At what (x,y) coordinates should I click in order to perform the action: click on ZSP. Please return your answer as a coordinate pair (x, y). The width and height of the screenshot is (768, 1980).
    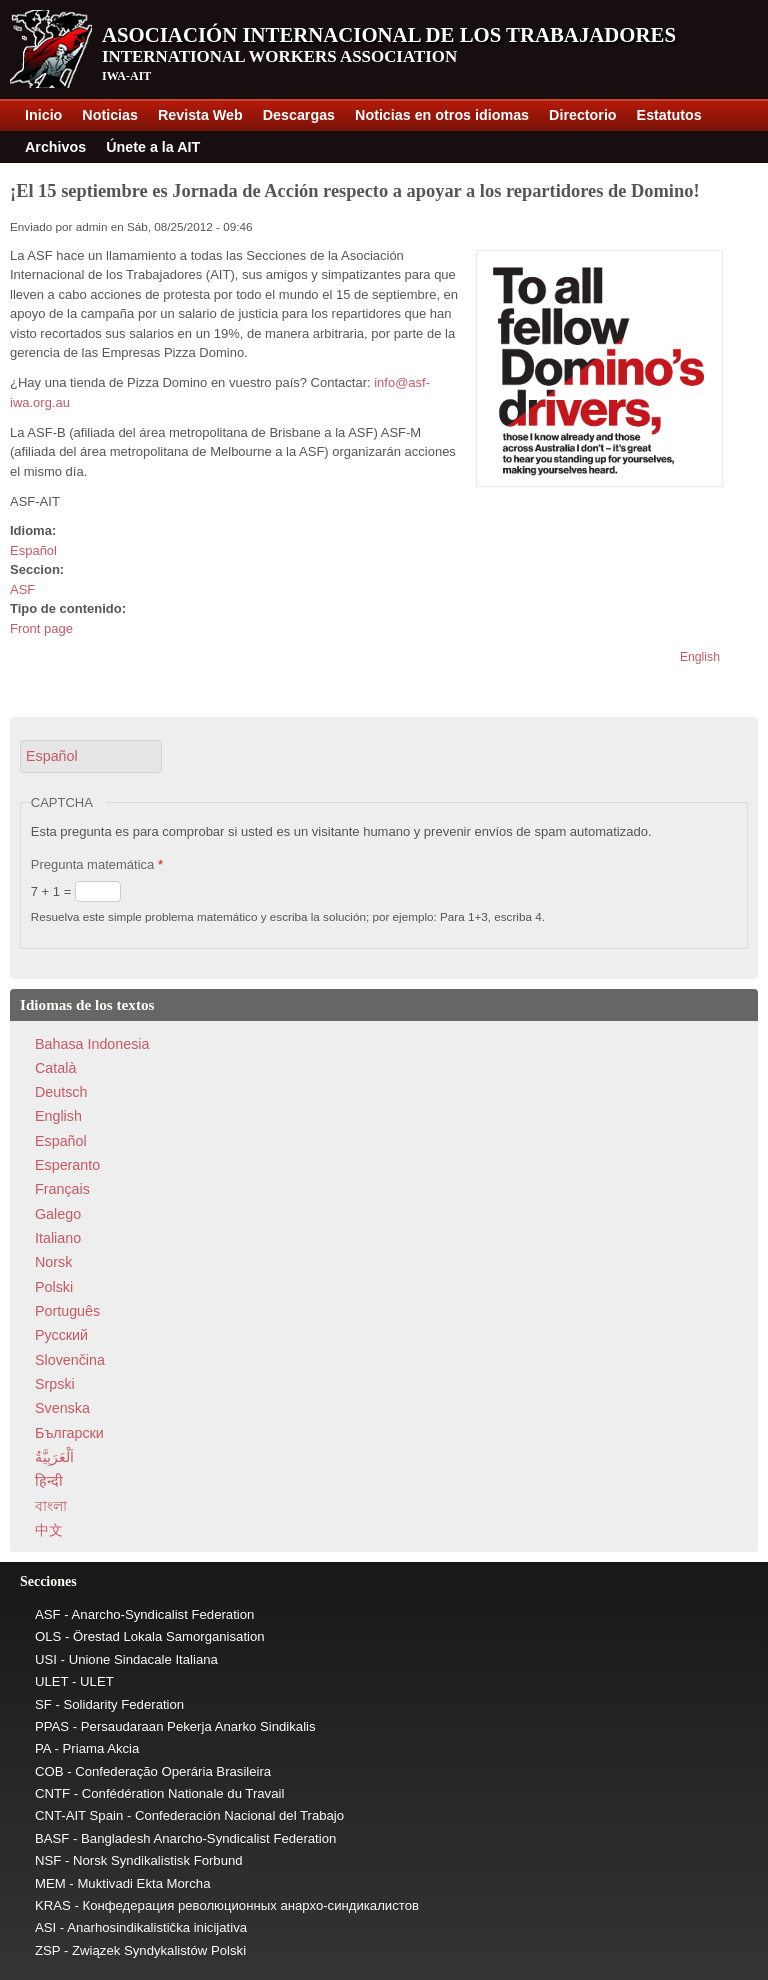
    Looking at the image, I should click on (47, 1950).